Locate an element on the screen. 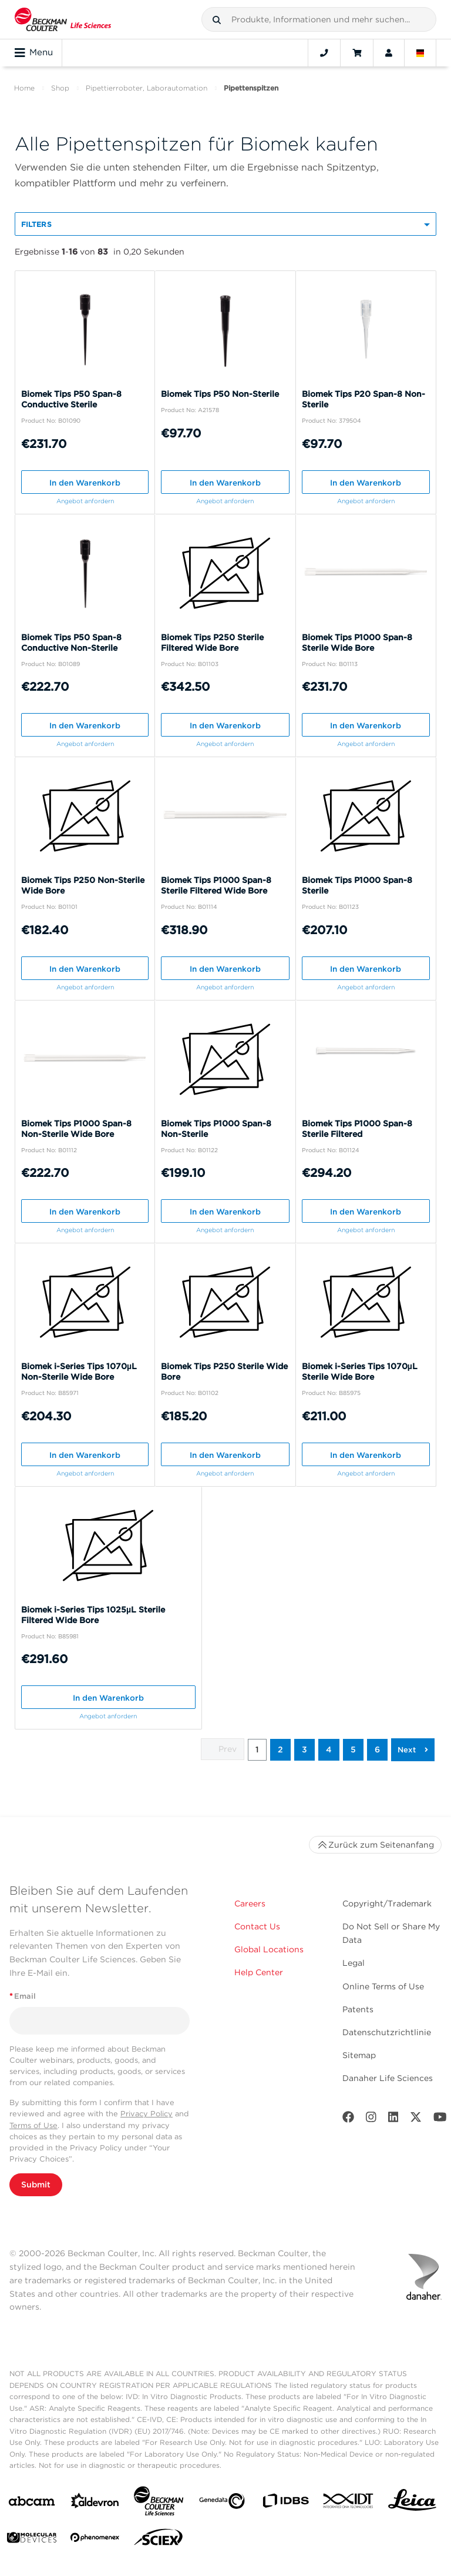 The height and width of the screenshot is (2576, 451). [Facebook] is located at coordinates (348, 2119).